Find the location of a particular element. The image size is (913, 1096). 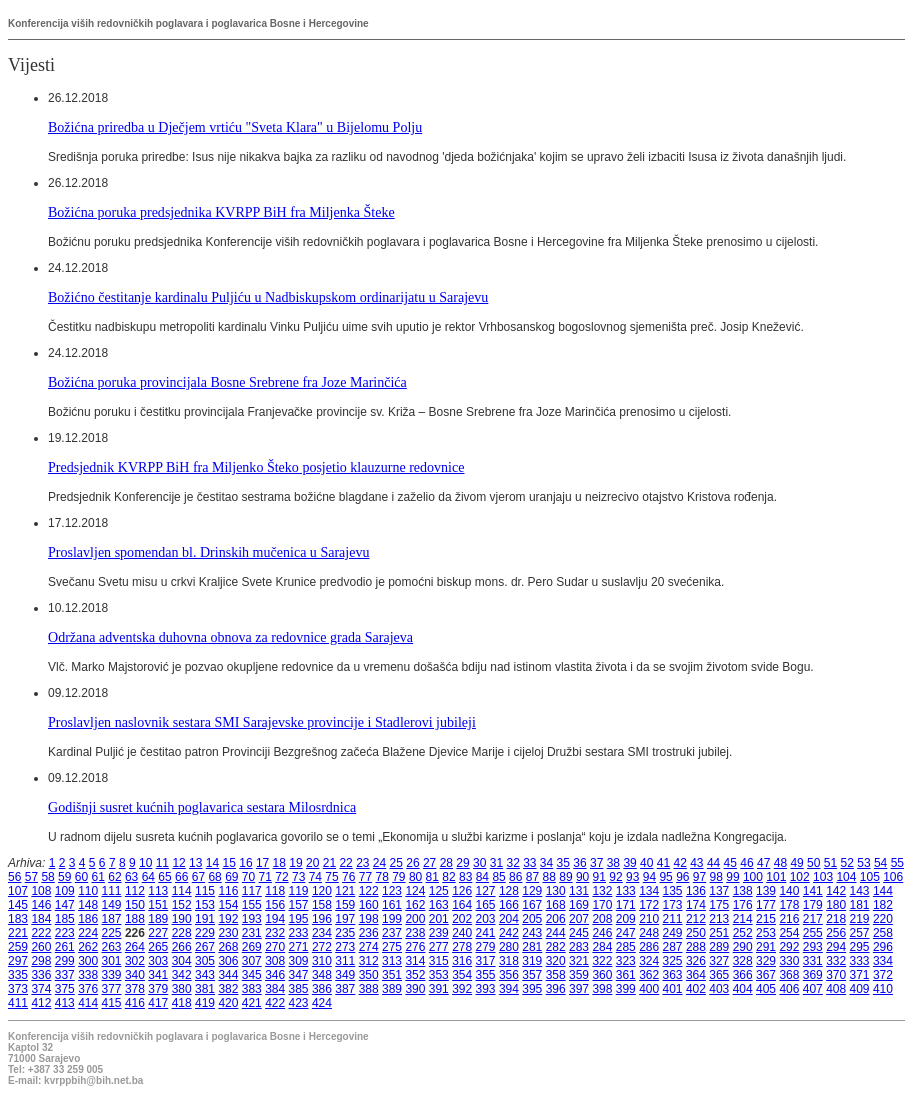

342 is located at coordinates (182, 975).